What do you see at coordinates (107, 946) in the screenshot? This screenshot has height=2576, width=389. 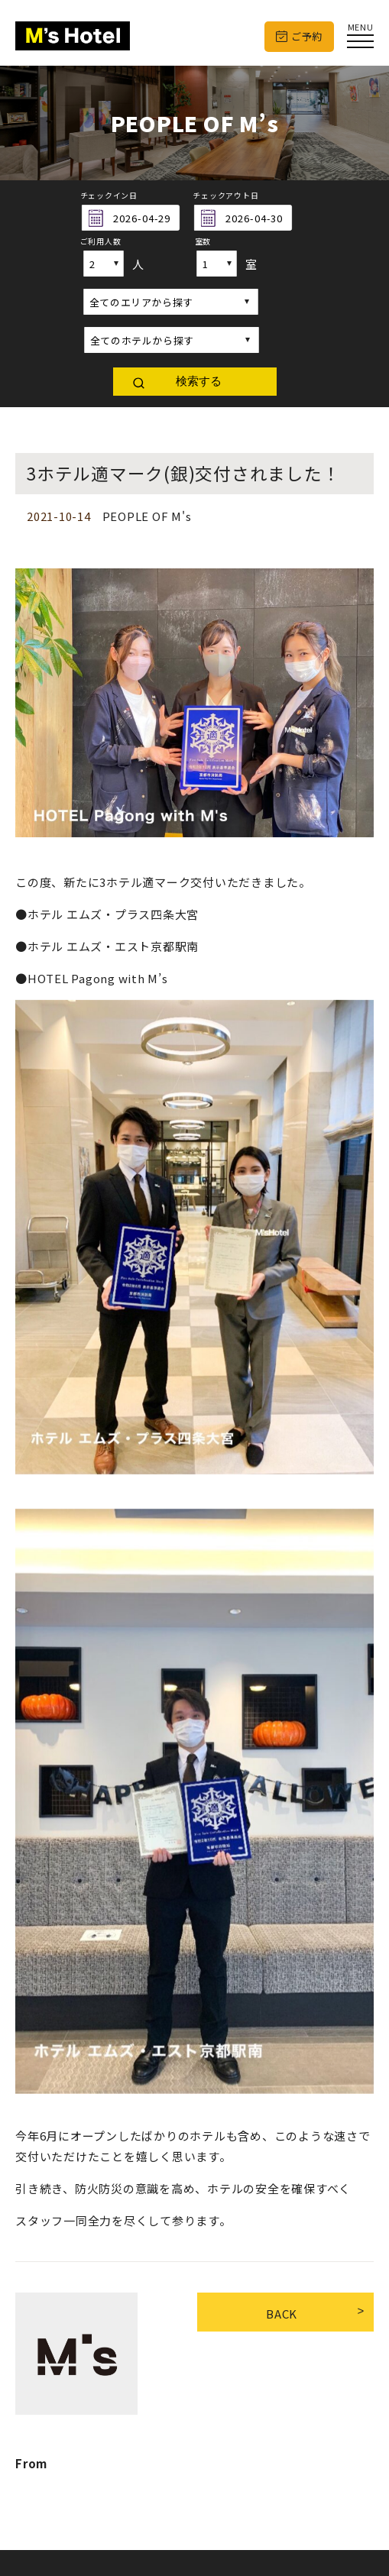 I see `●ホテル エムズ・エスト京都駅南` at bounding box center [107, 946].